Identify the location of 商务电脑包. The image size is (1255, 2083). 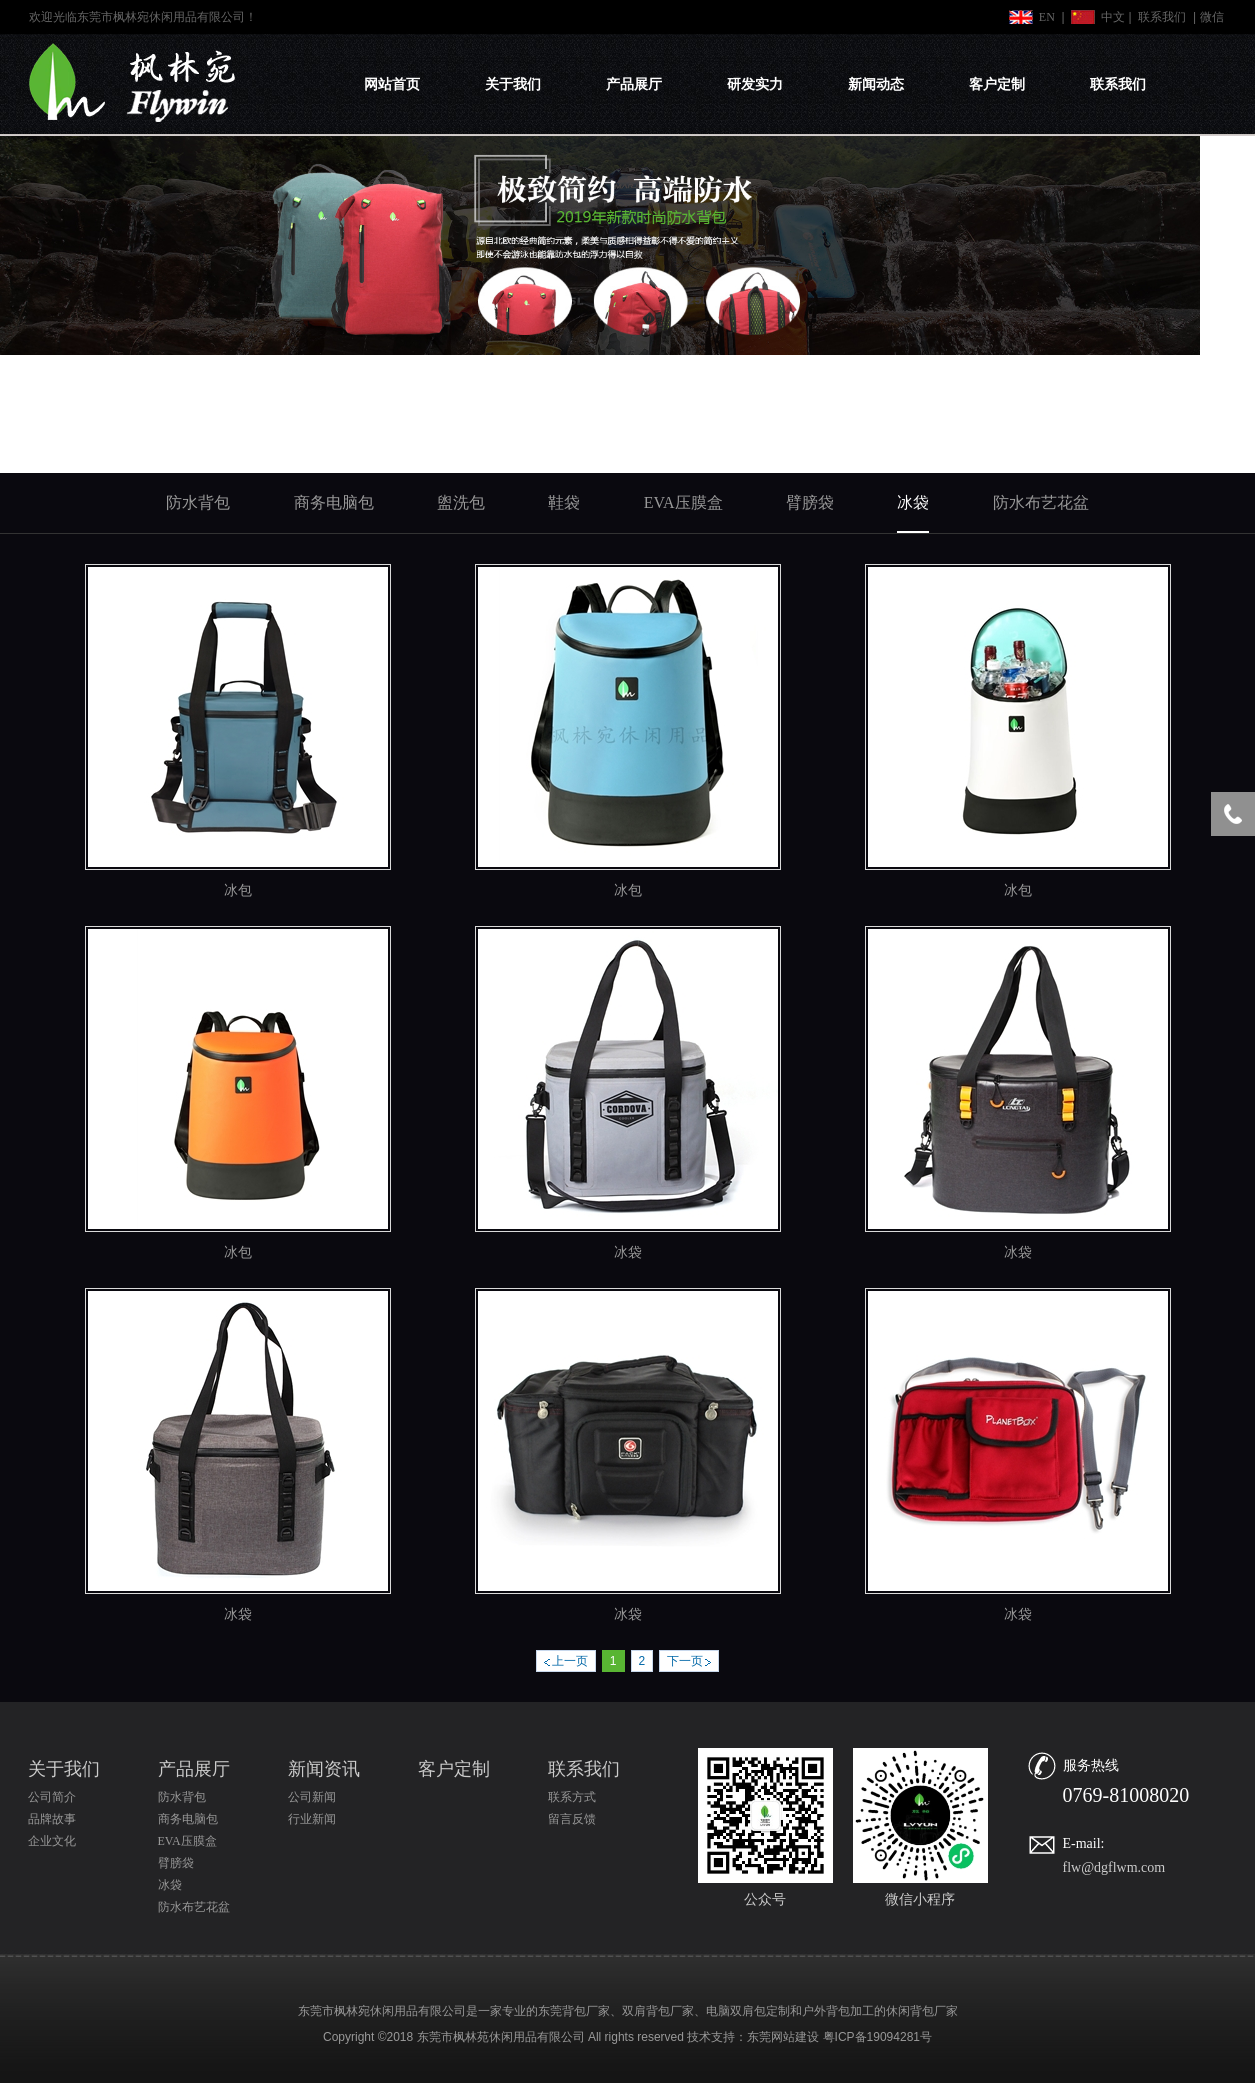
(188, 1819).